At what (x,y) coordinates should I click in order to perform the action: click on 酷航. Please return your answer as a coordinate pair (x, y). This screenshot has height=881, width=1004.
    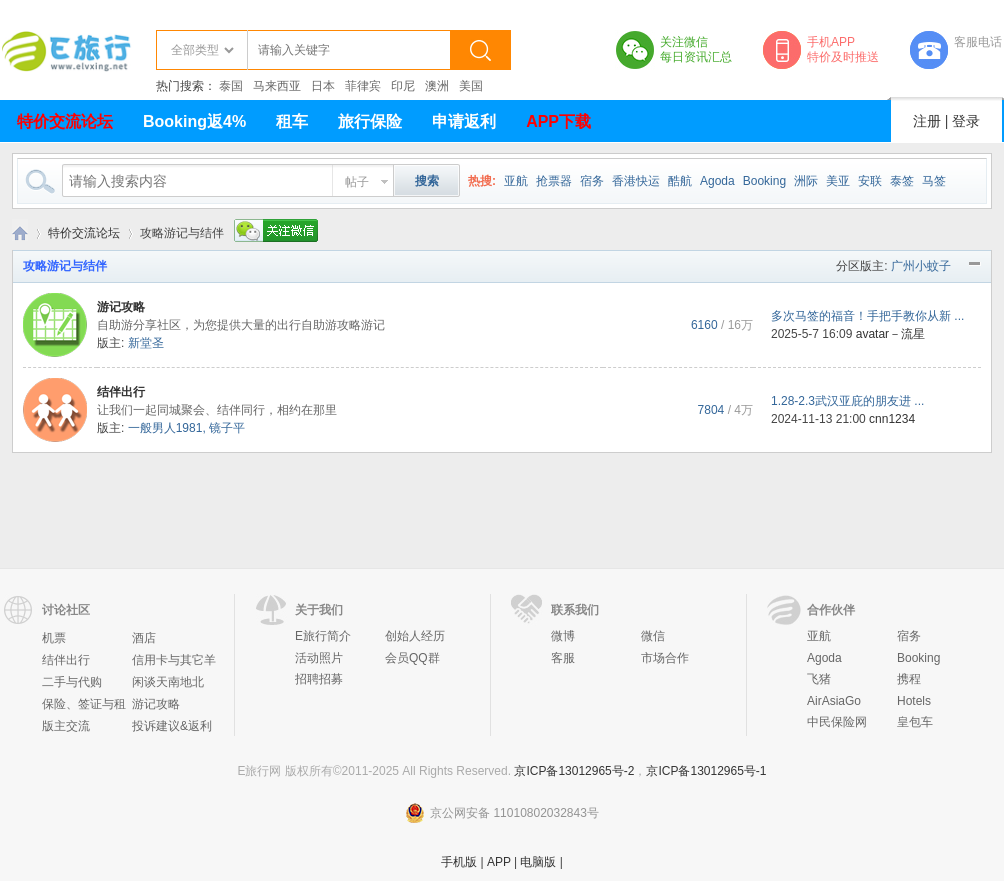
    Looking at the image, I should click on (680, 181).